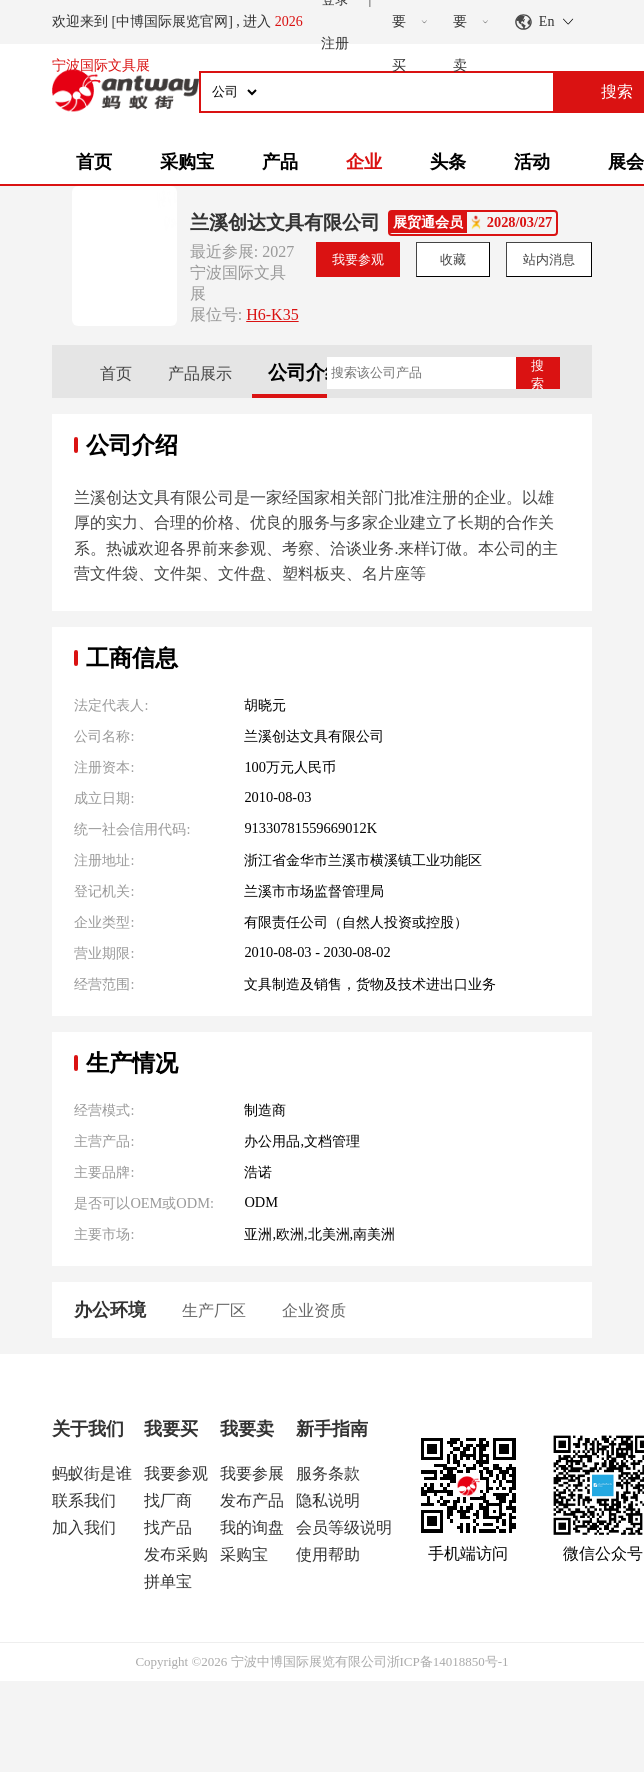 Image resolution: width=644 pixels, height=1772 pixels. What do you see at coordinates (537, 373) in the screenshot?
I see `搜索` at bounding box center [537, 373].